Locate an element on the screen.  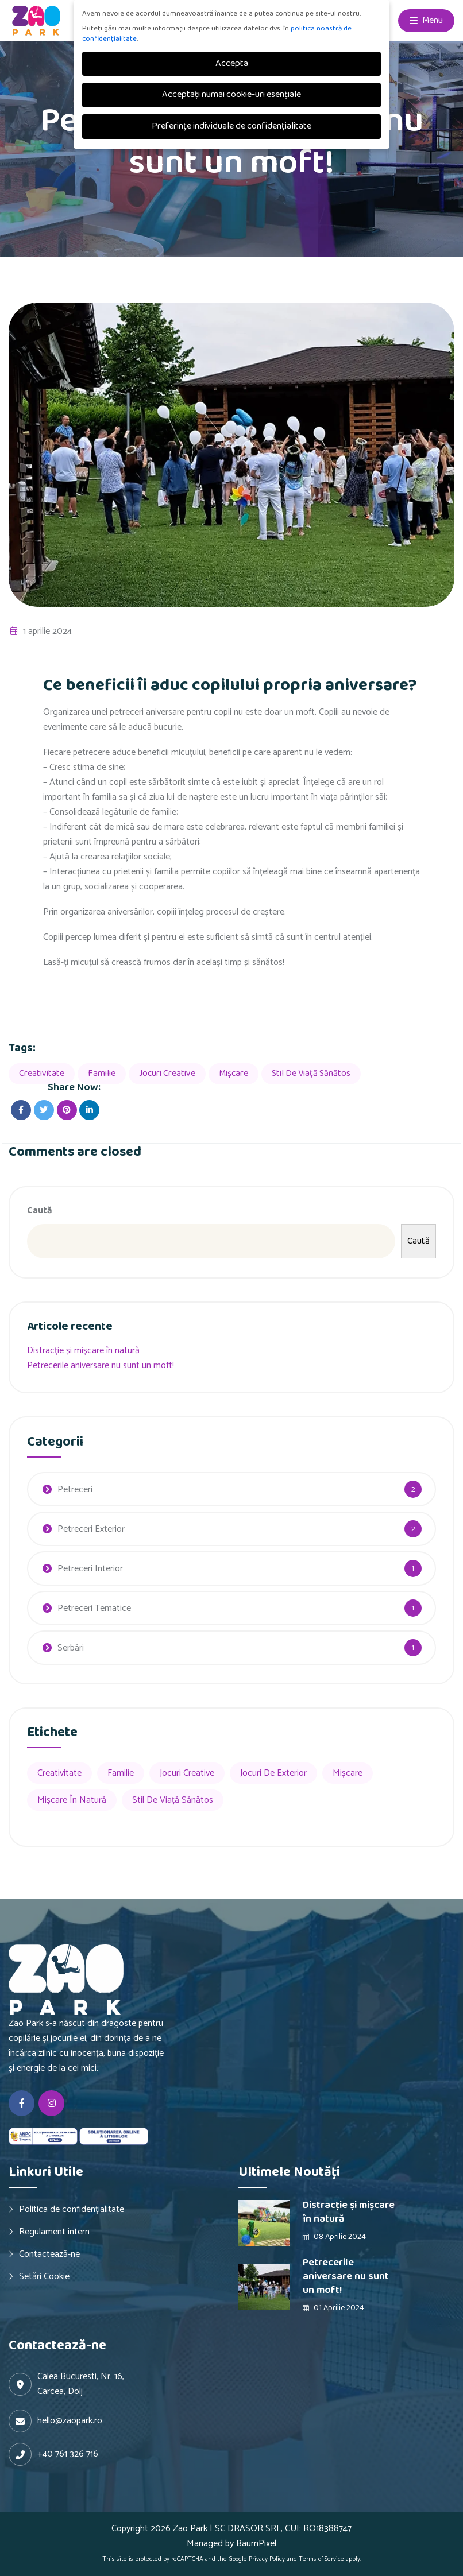
Politica de confidențialitate is located at coordinates (71, 2209).